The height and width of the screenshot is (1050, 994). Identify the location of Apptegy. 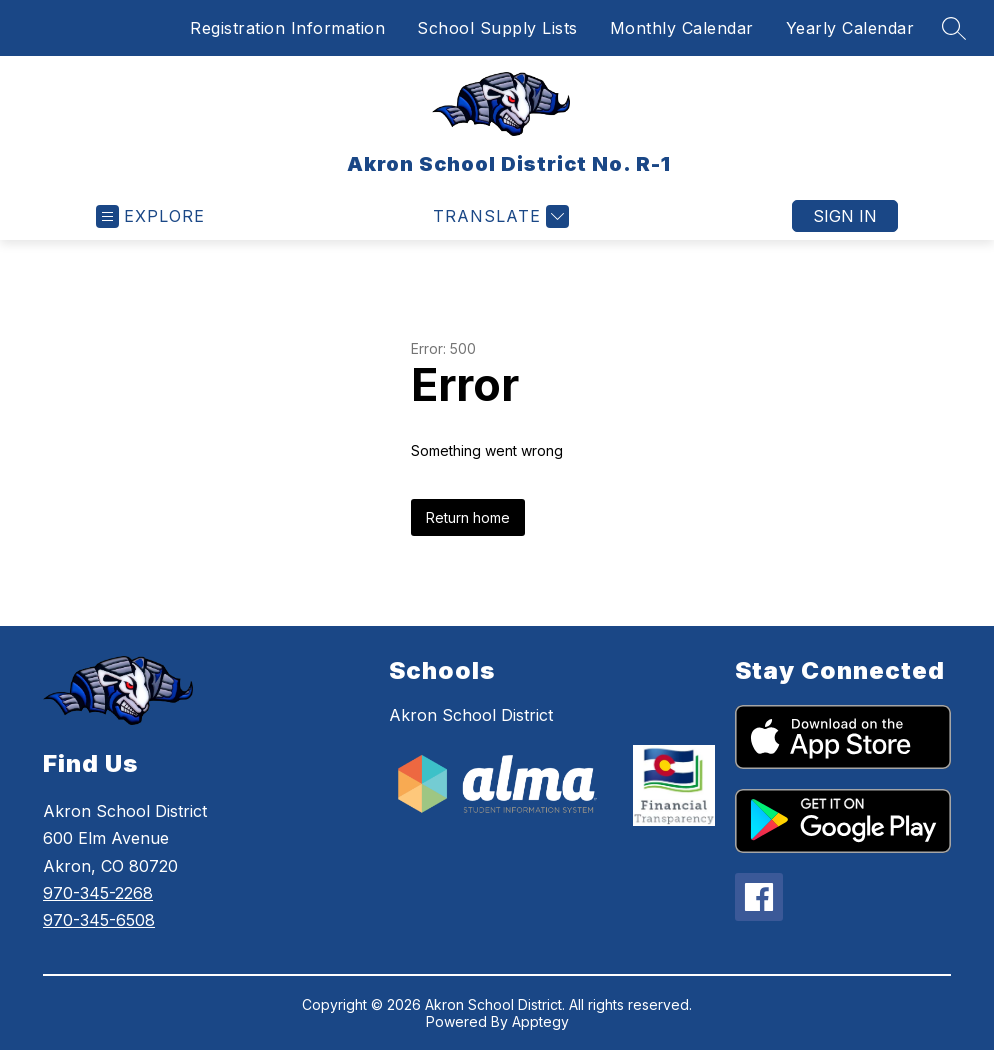
(540, 1021).